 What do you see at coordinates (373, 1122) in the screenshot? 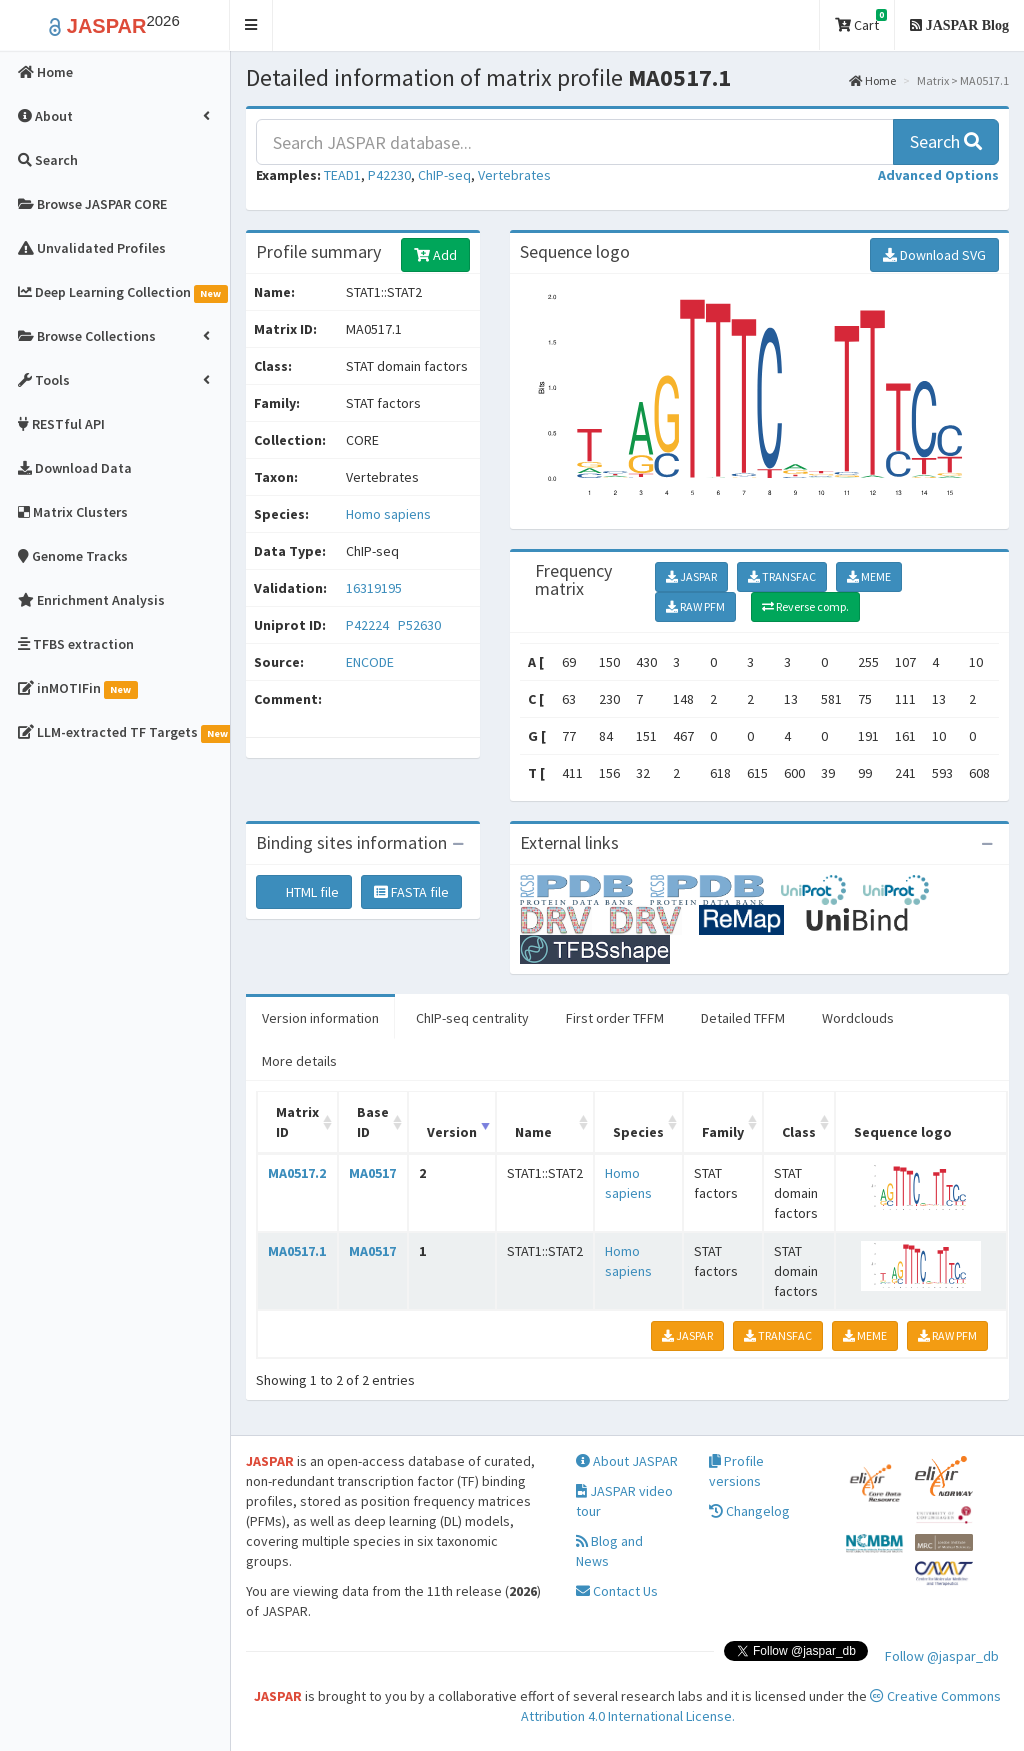
I see `Base ID [Base ID: activate to sort column ascending]` at bounding box center [373, 1122].